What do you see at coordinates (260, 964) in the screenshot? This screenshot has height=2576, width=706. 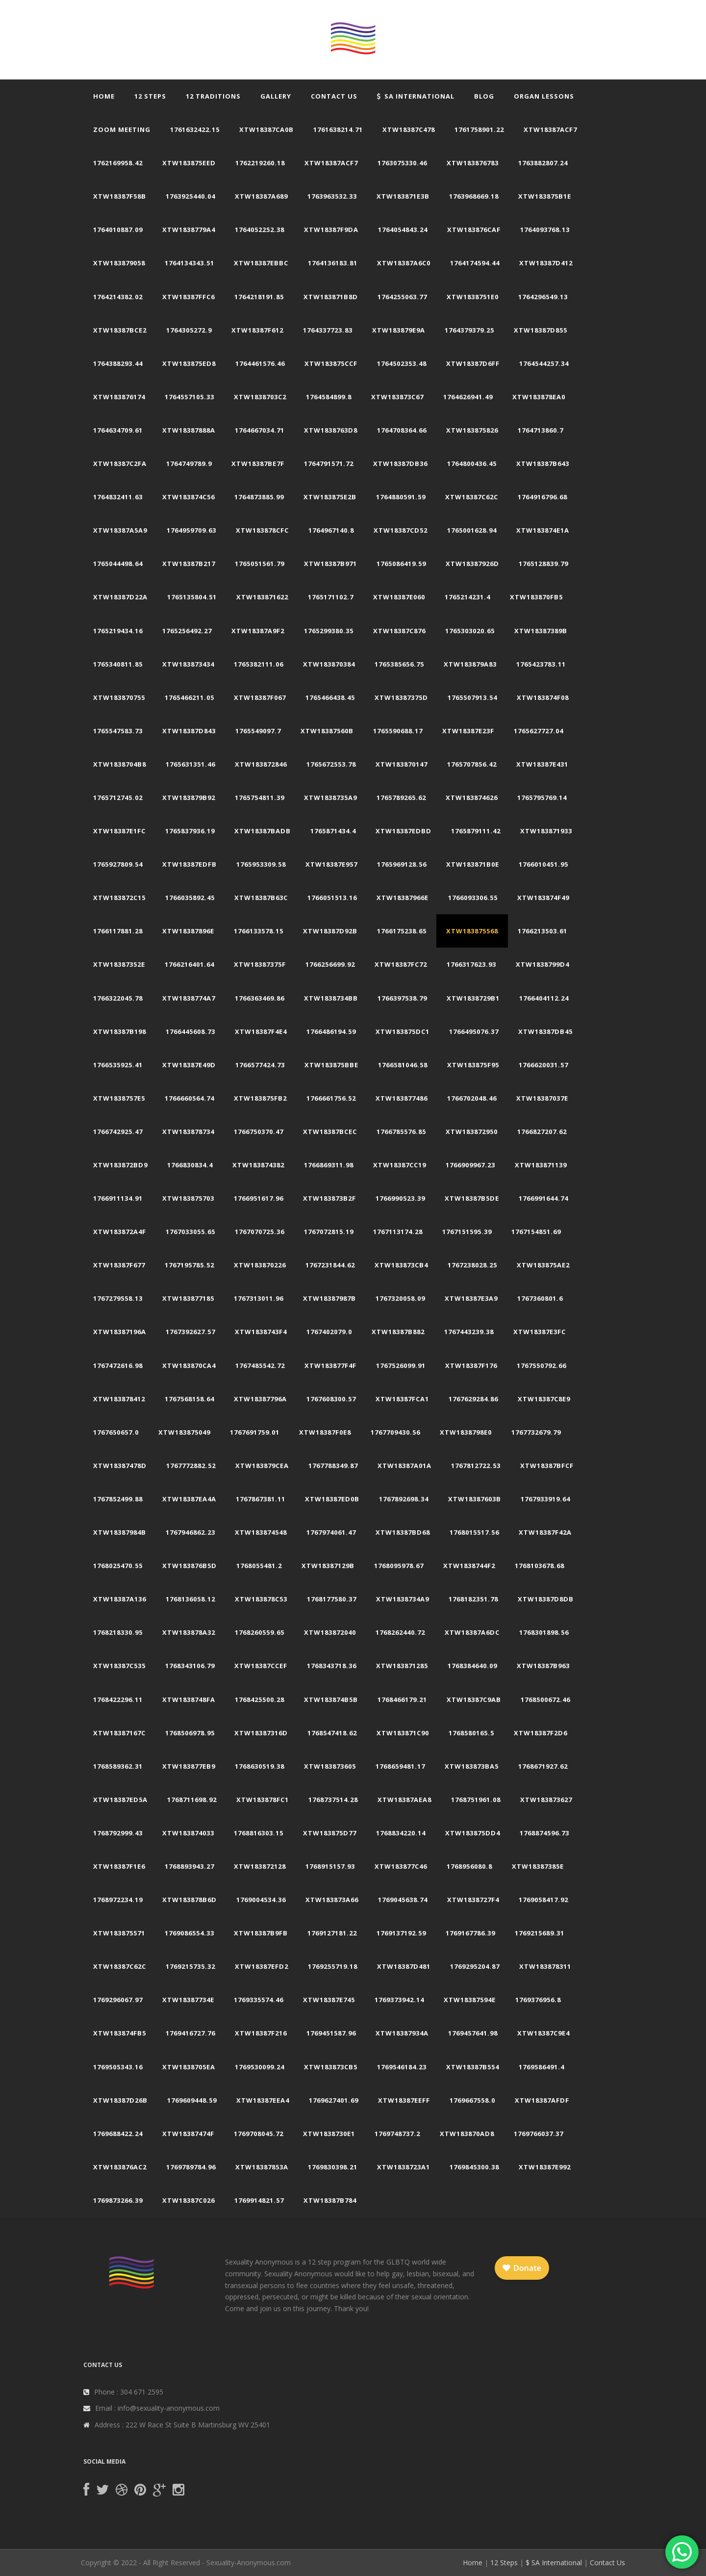 I see `xtw18387375f` at bounding box center [260, 964].